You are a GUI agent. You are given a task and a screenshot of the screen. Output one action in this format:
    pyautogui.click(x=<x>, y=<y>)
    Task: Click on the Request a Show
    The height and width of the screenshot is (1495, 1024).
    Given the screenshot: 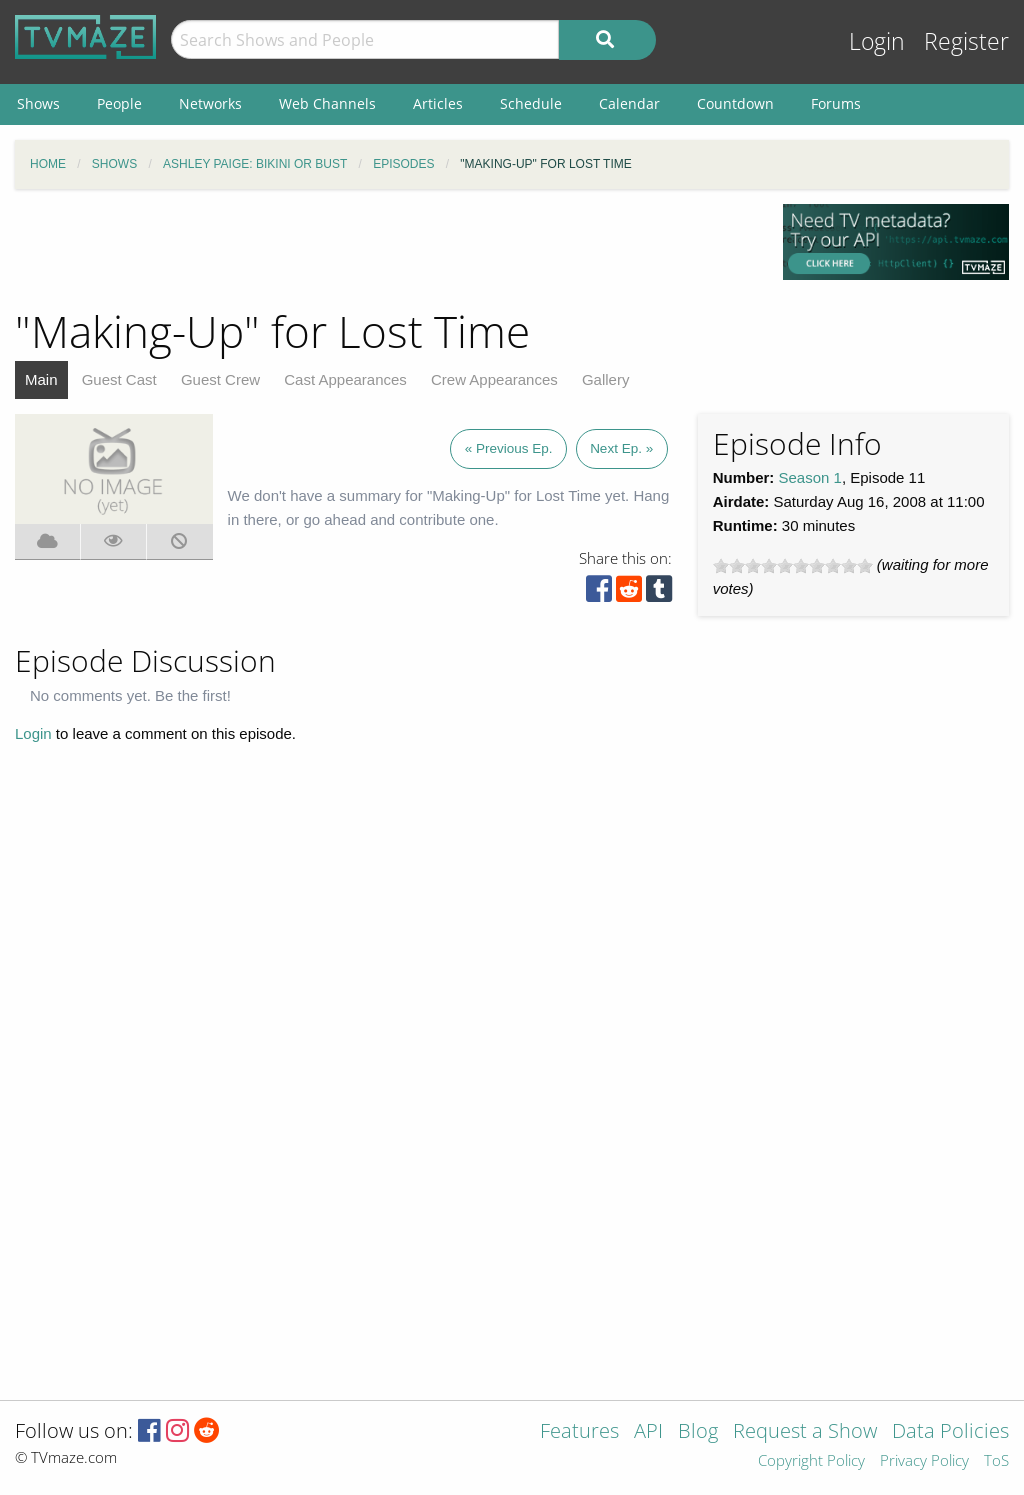 What is the action you would take?
    pyautogui.click(x=805, y=1432)
    